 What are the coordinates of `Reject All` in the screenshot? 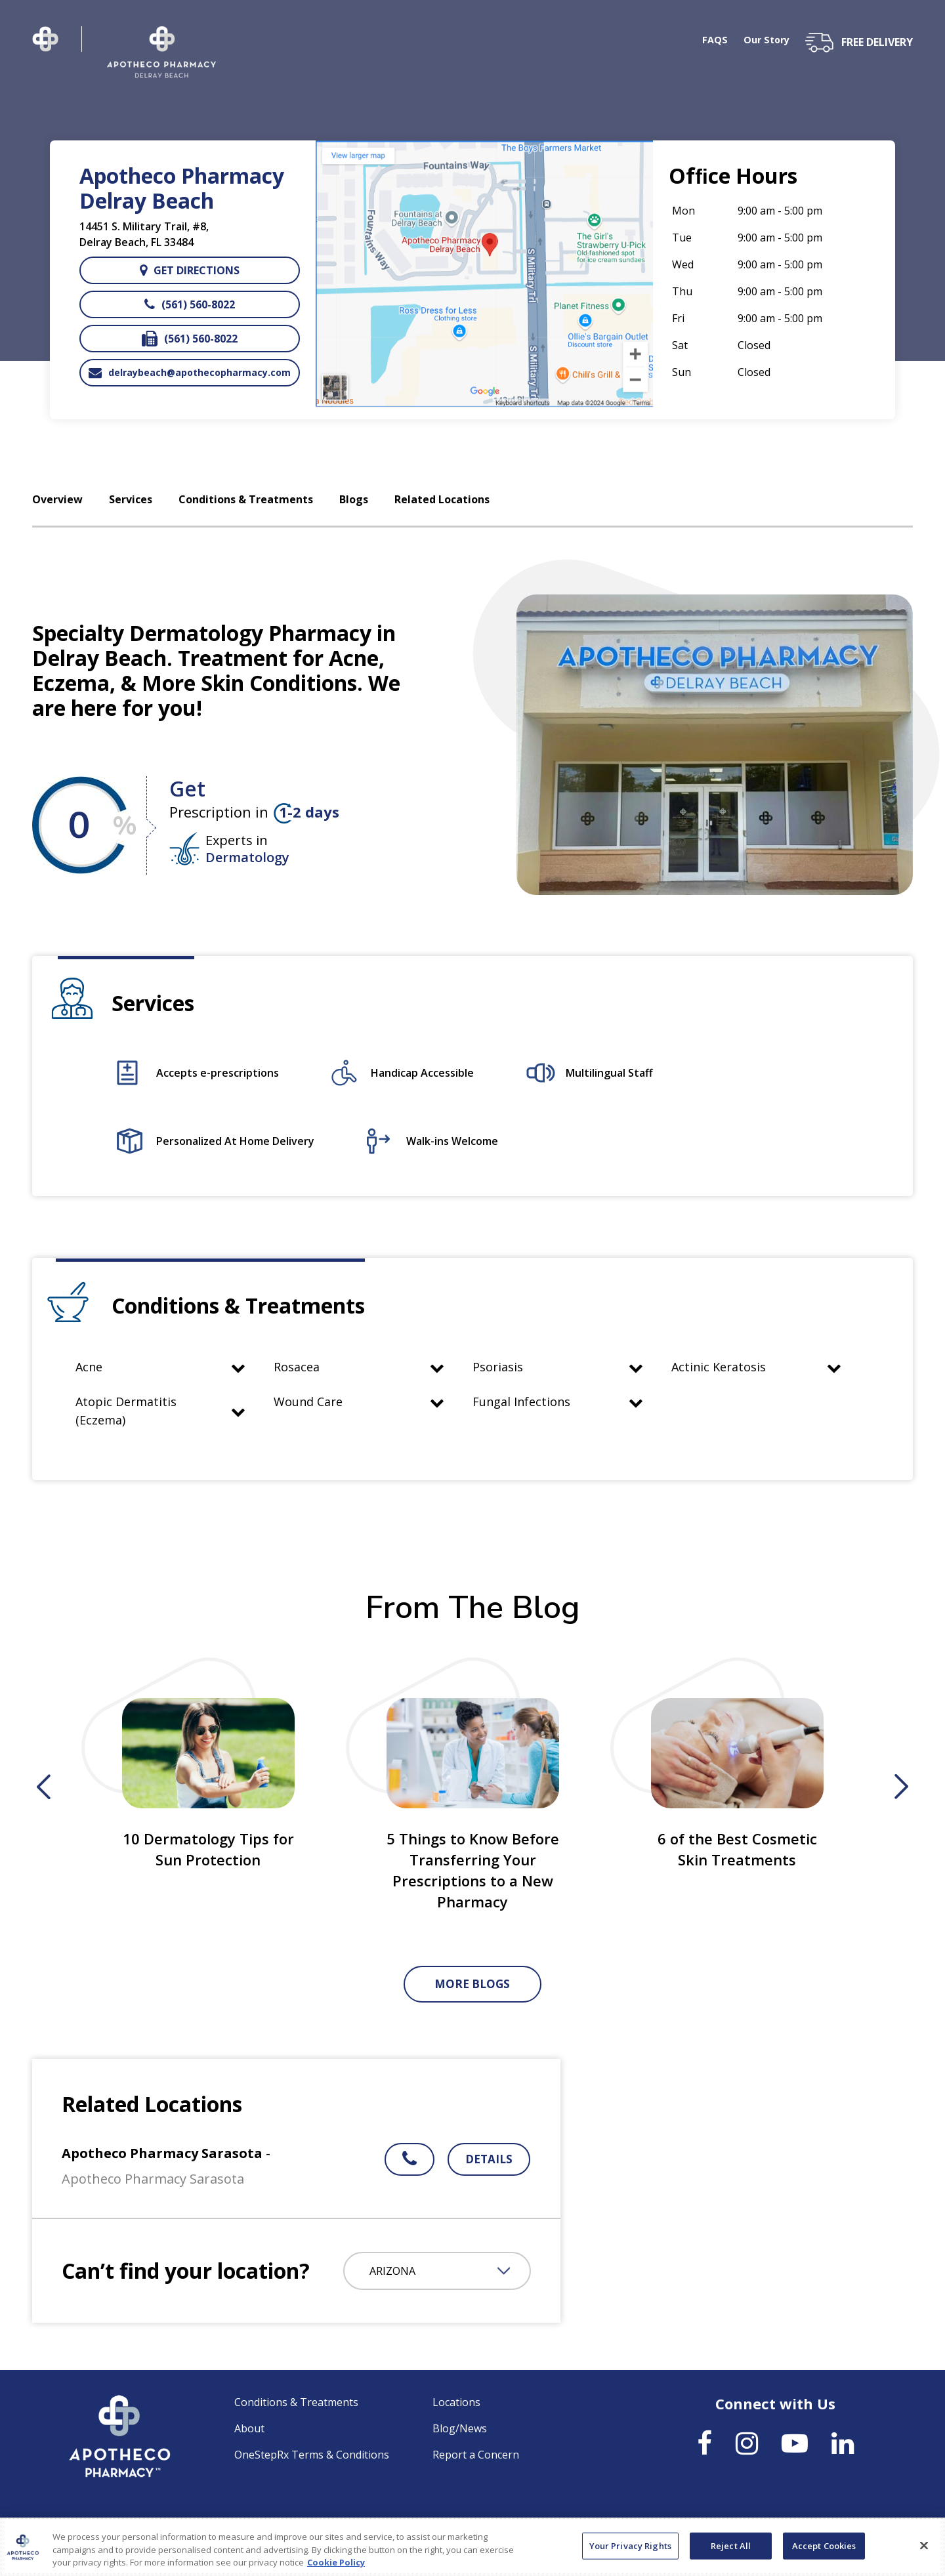 It's located at (731, 2551).